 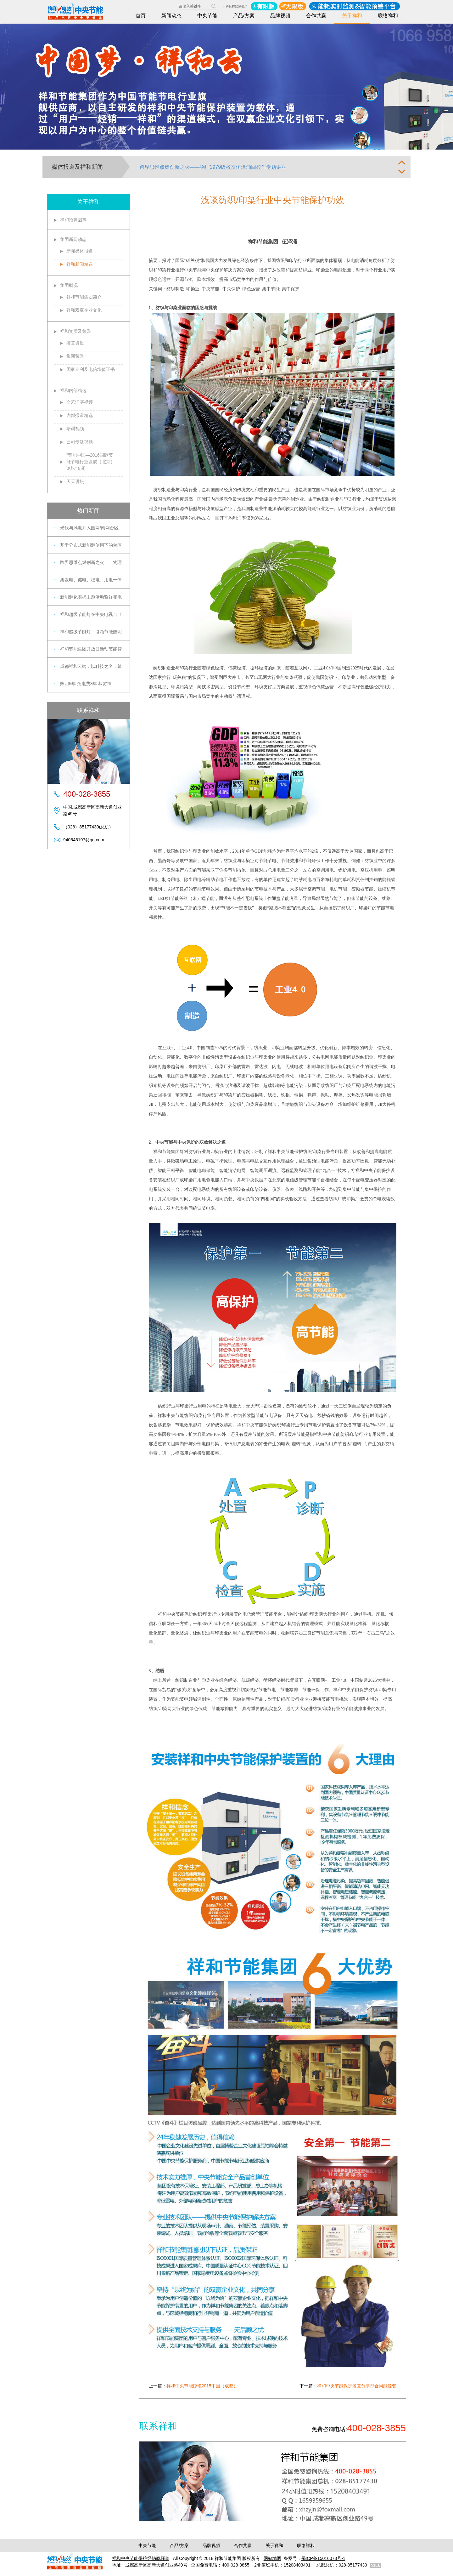 I want to click on 中央节能, so click(x=207, y=15).